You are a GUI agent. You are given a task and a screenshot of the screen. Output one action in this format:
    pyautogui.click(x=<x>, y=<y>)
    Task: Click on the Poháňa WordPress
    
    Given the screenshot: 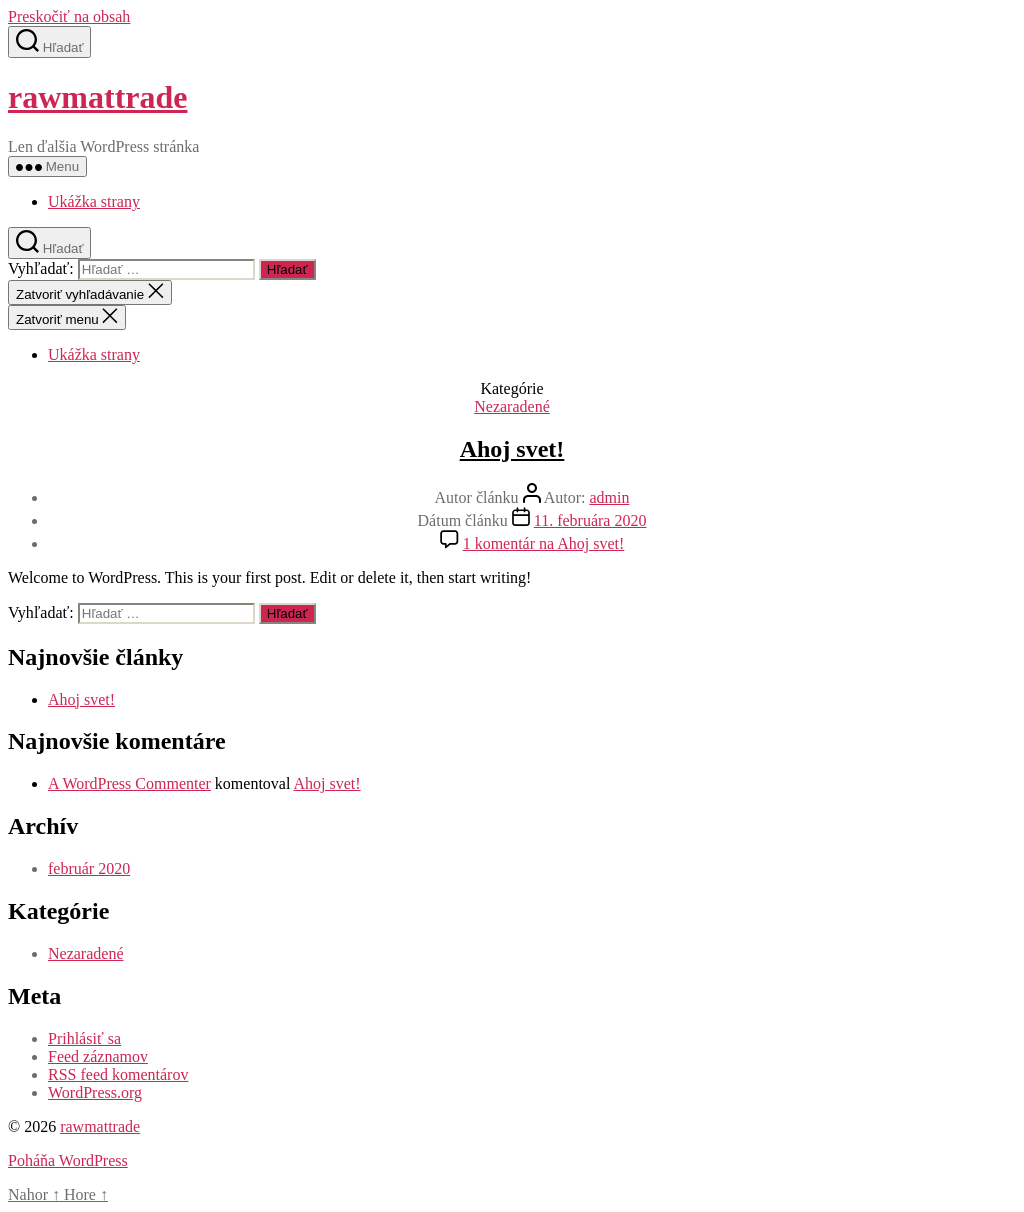 What is the action you would take?
    pyautogui.click(x=68, y=1160)
    